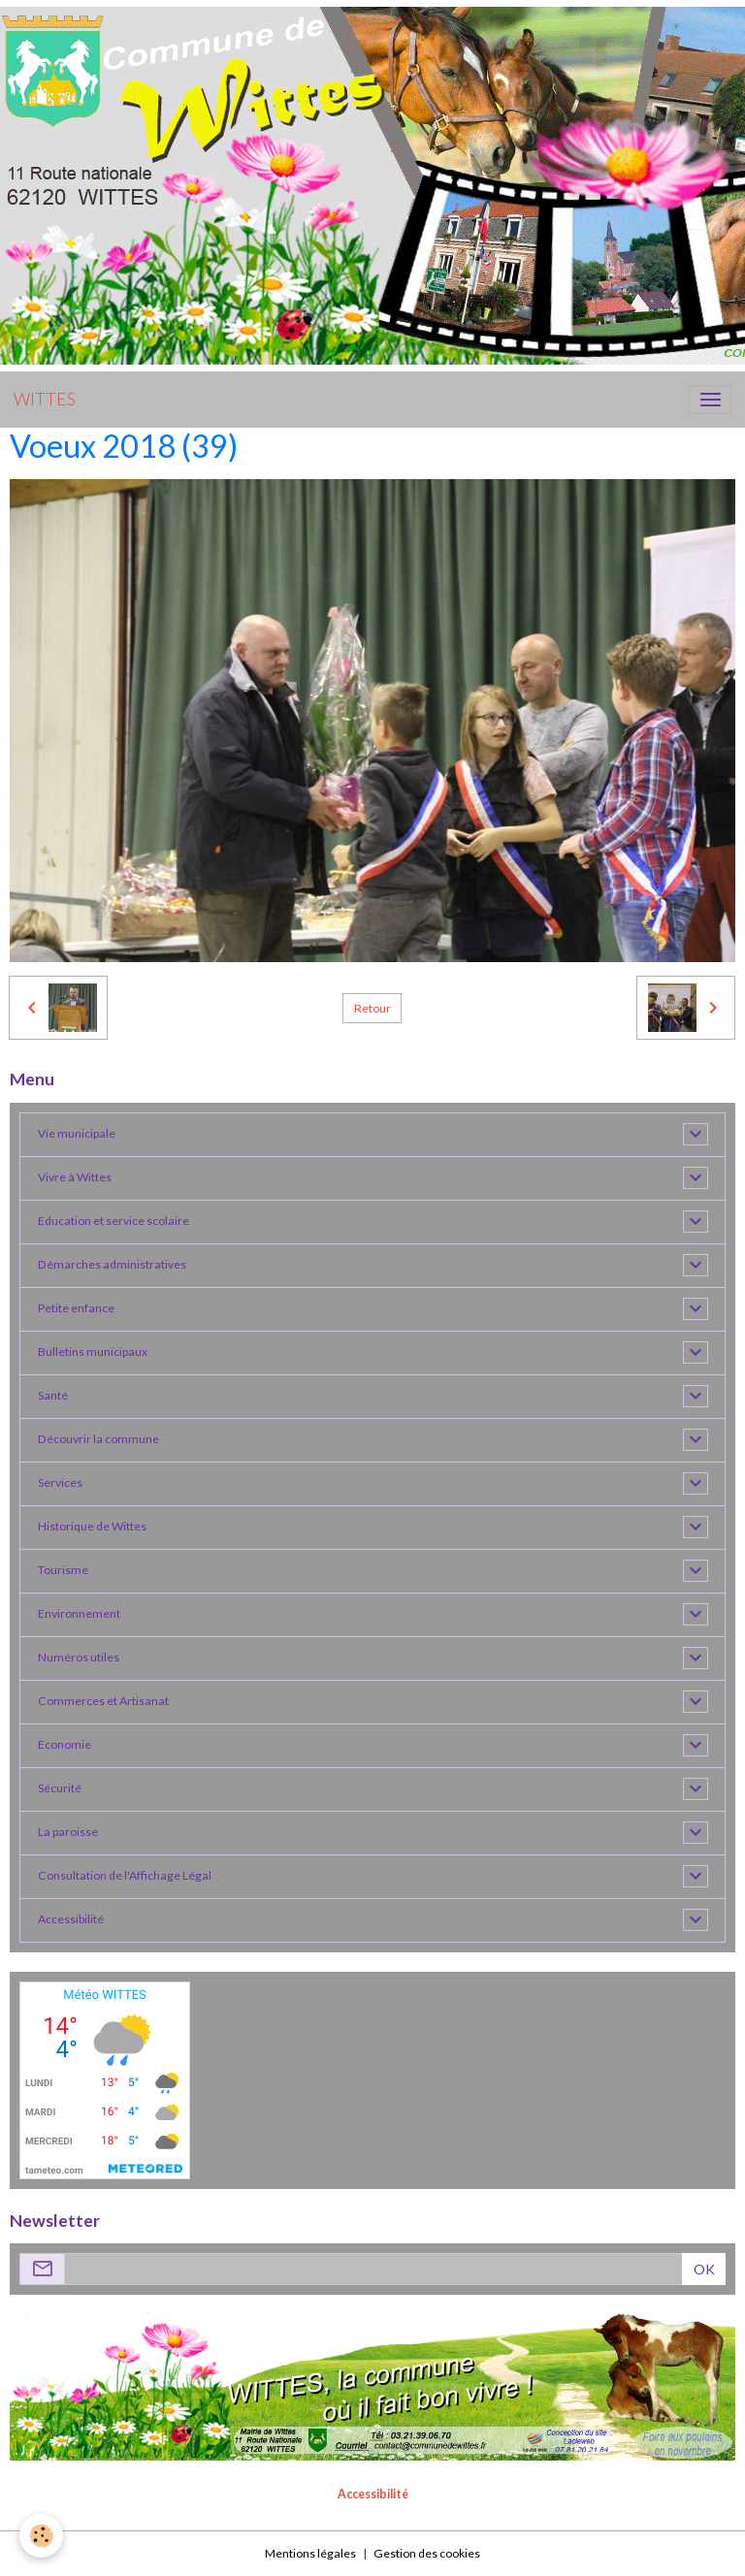  What do you see at coordinates (310, 2553) in the screenshot?
I see `Mentions légales` at bounding box center [310, 2553].